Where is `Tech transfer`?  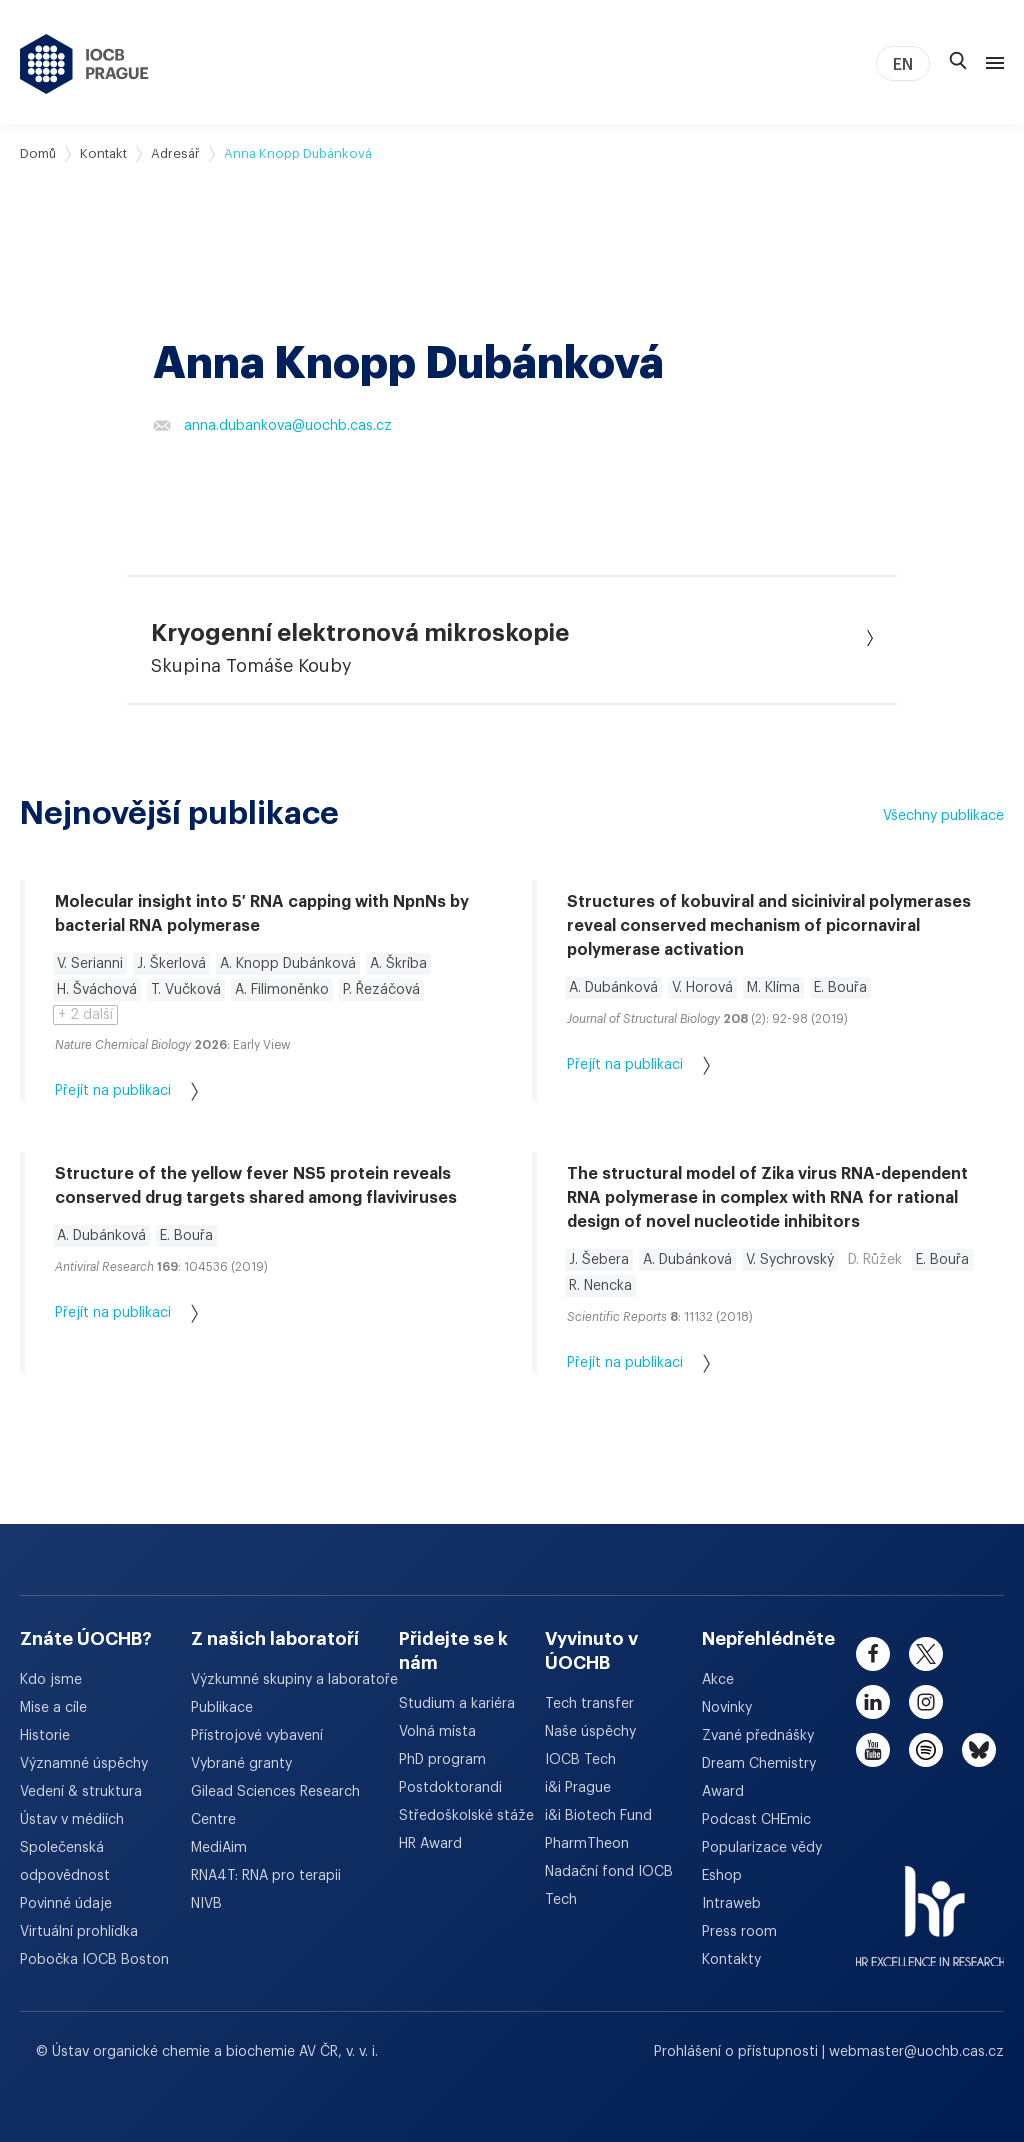 Tech transfer is located at coordinates (589, 1704).